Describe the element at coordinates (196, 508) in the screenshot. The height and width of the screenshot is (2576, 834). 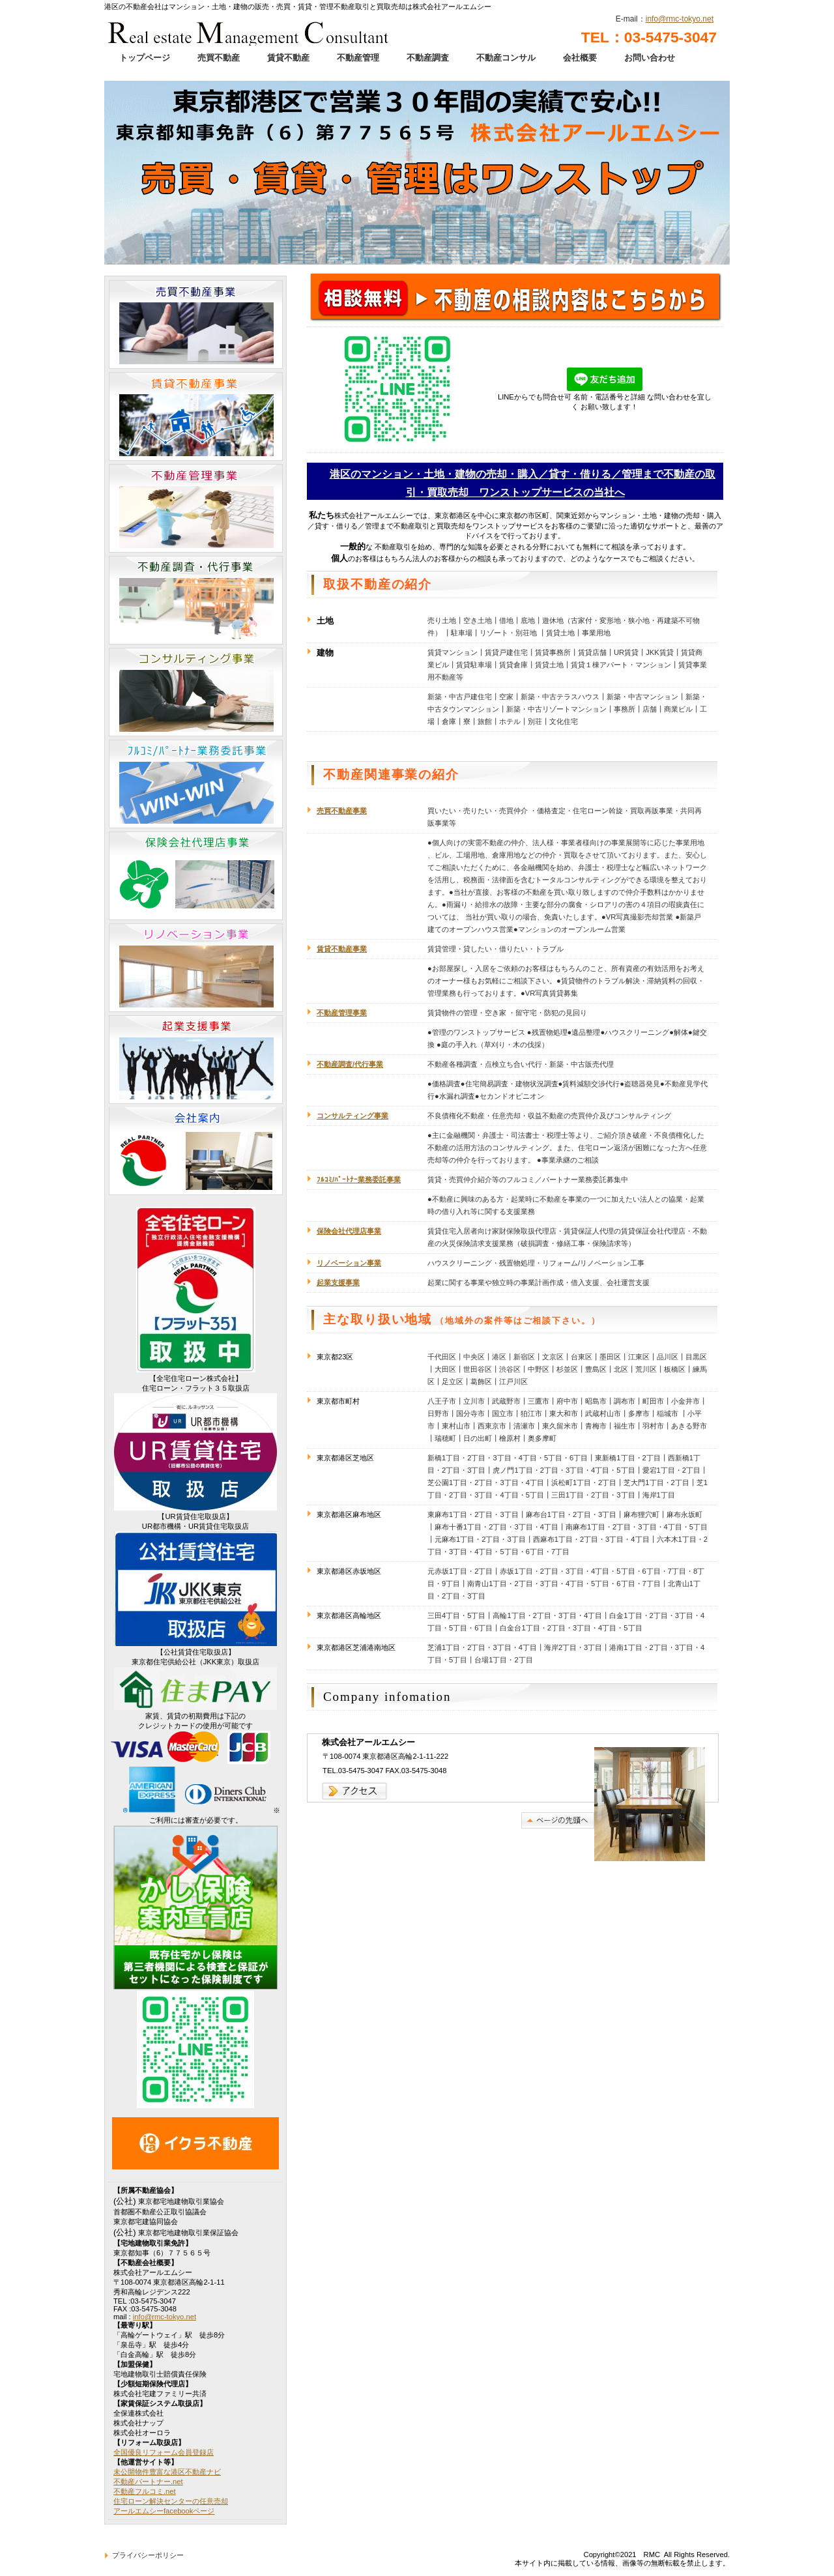
I see `不動産管理事業` at that location.